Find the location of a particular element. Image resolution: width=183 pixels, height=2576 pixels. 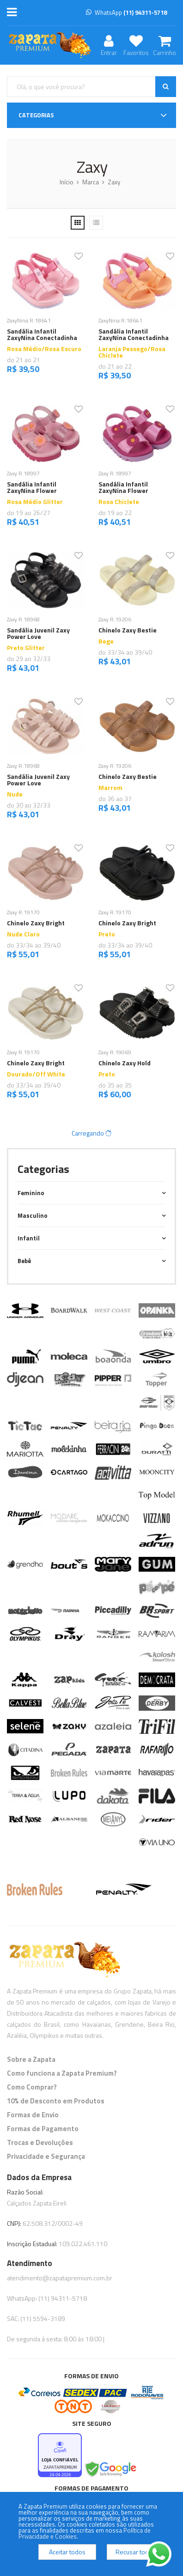

Zaxy R.18968 is located at coordinates (23, 619).